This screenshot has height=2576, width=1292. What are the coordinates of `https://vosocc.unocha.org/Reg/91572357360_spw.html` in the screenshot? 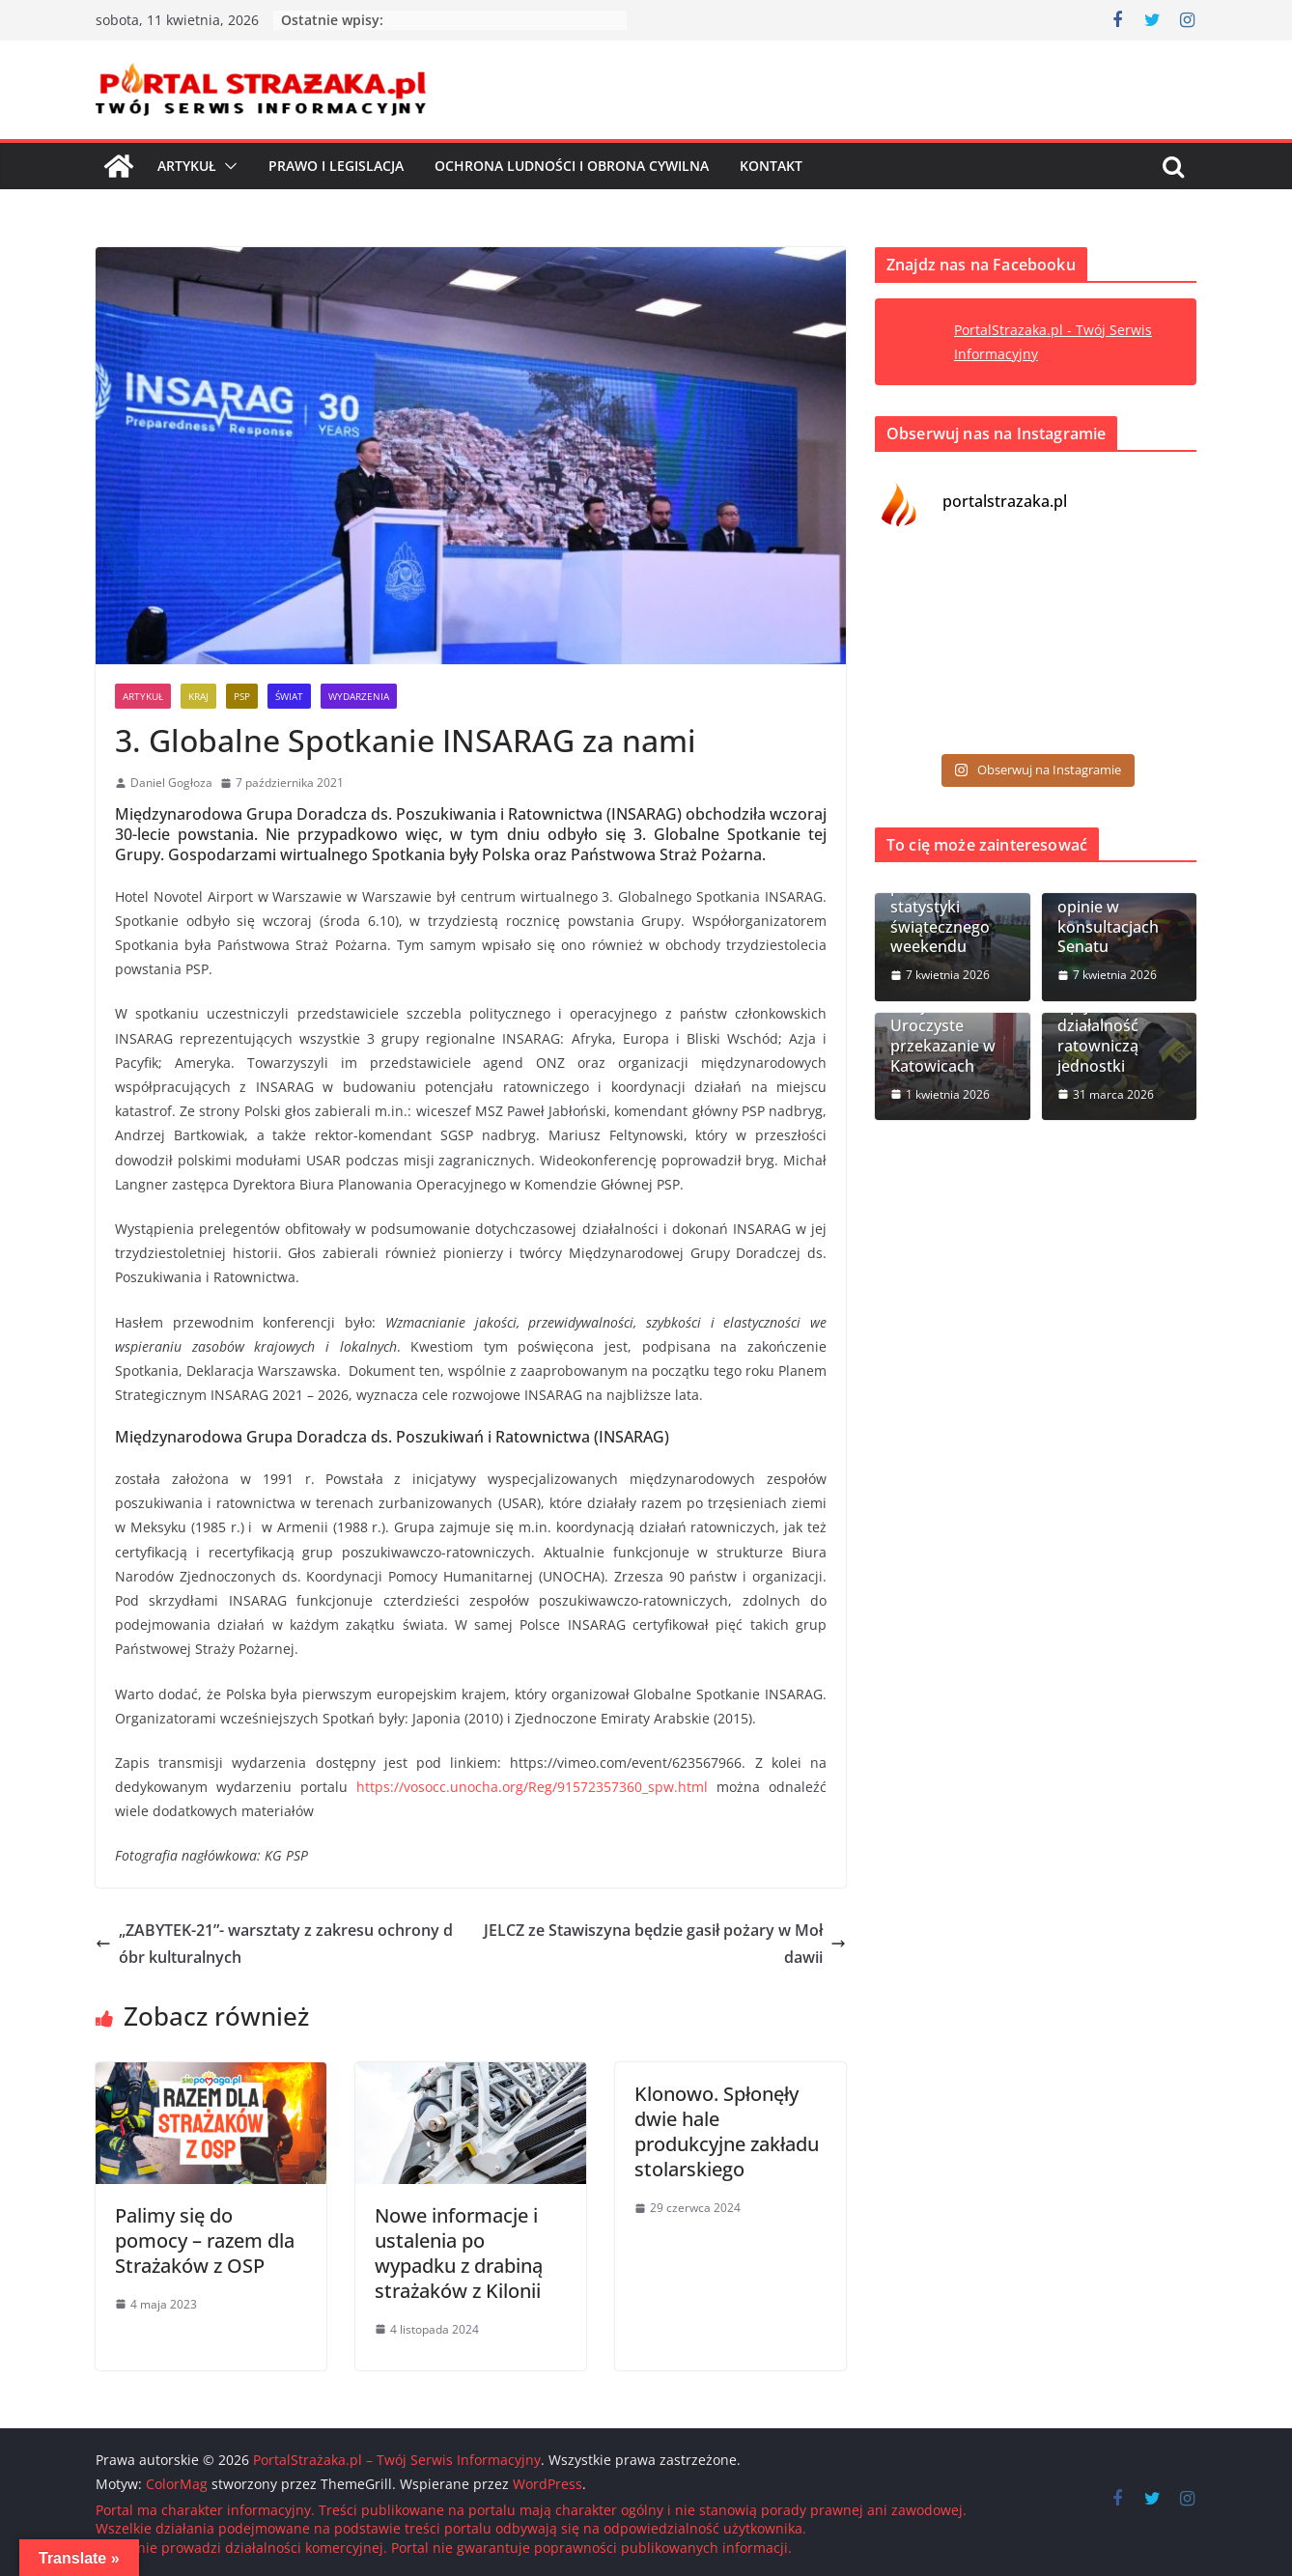 It's located at (532, 1787).